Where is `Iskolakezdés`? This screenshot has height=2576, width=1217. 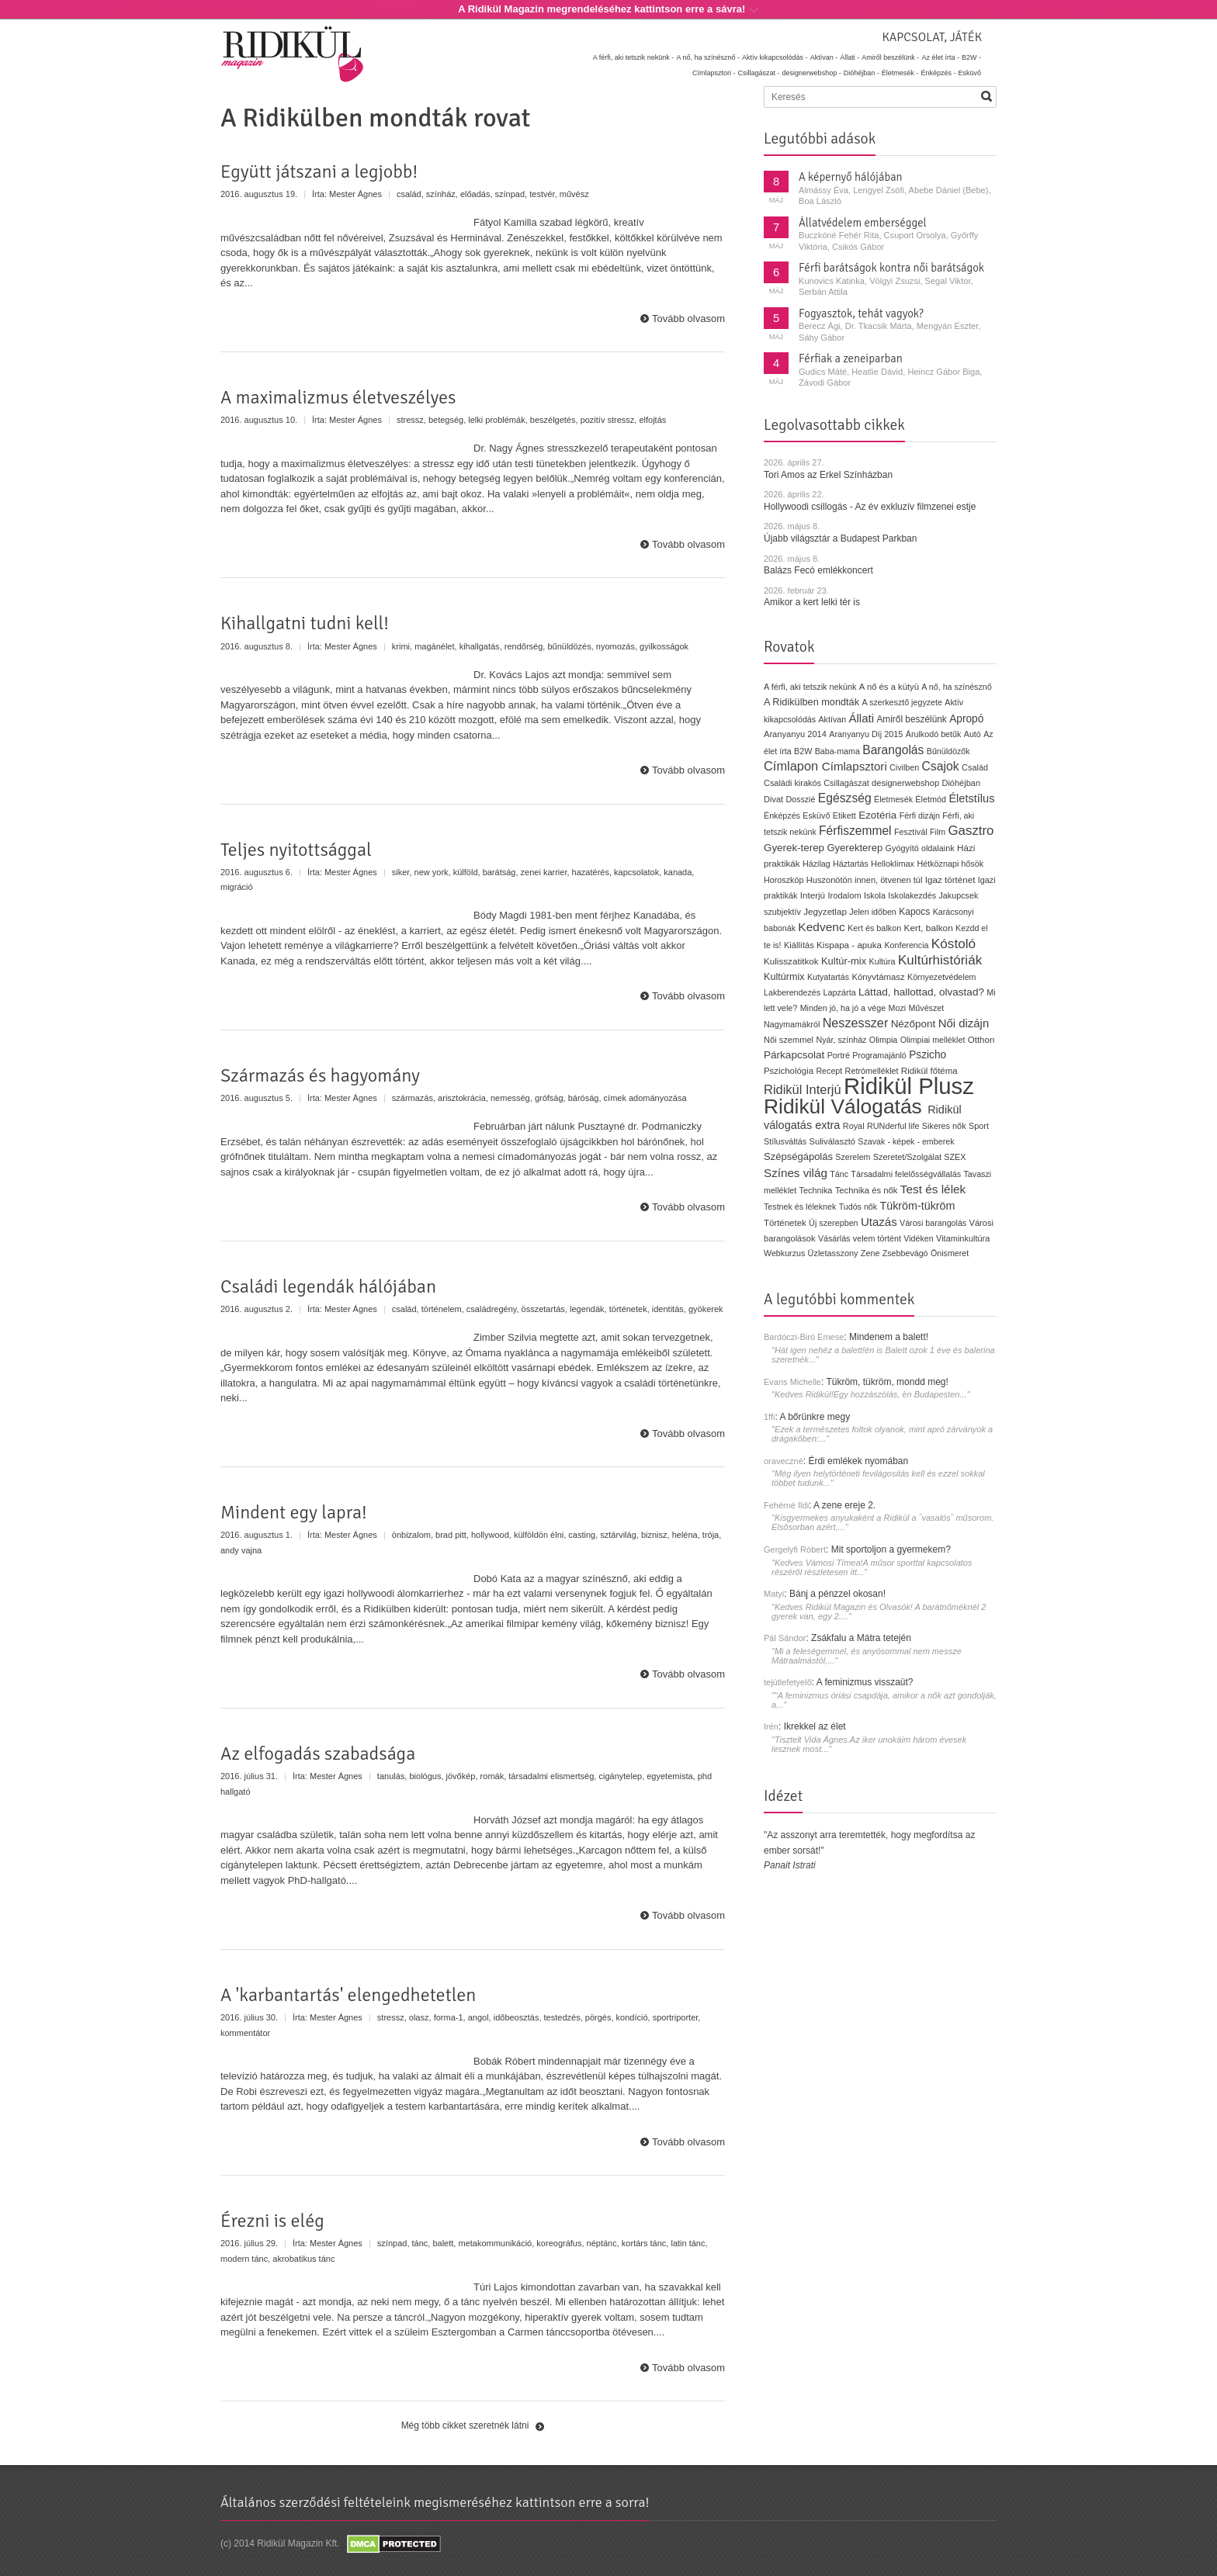 Iskolakezdés is located at coordinates (912, 895).